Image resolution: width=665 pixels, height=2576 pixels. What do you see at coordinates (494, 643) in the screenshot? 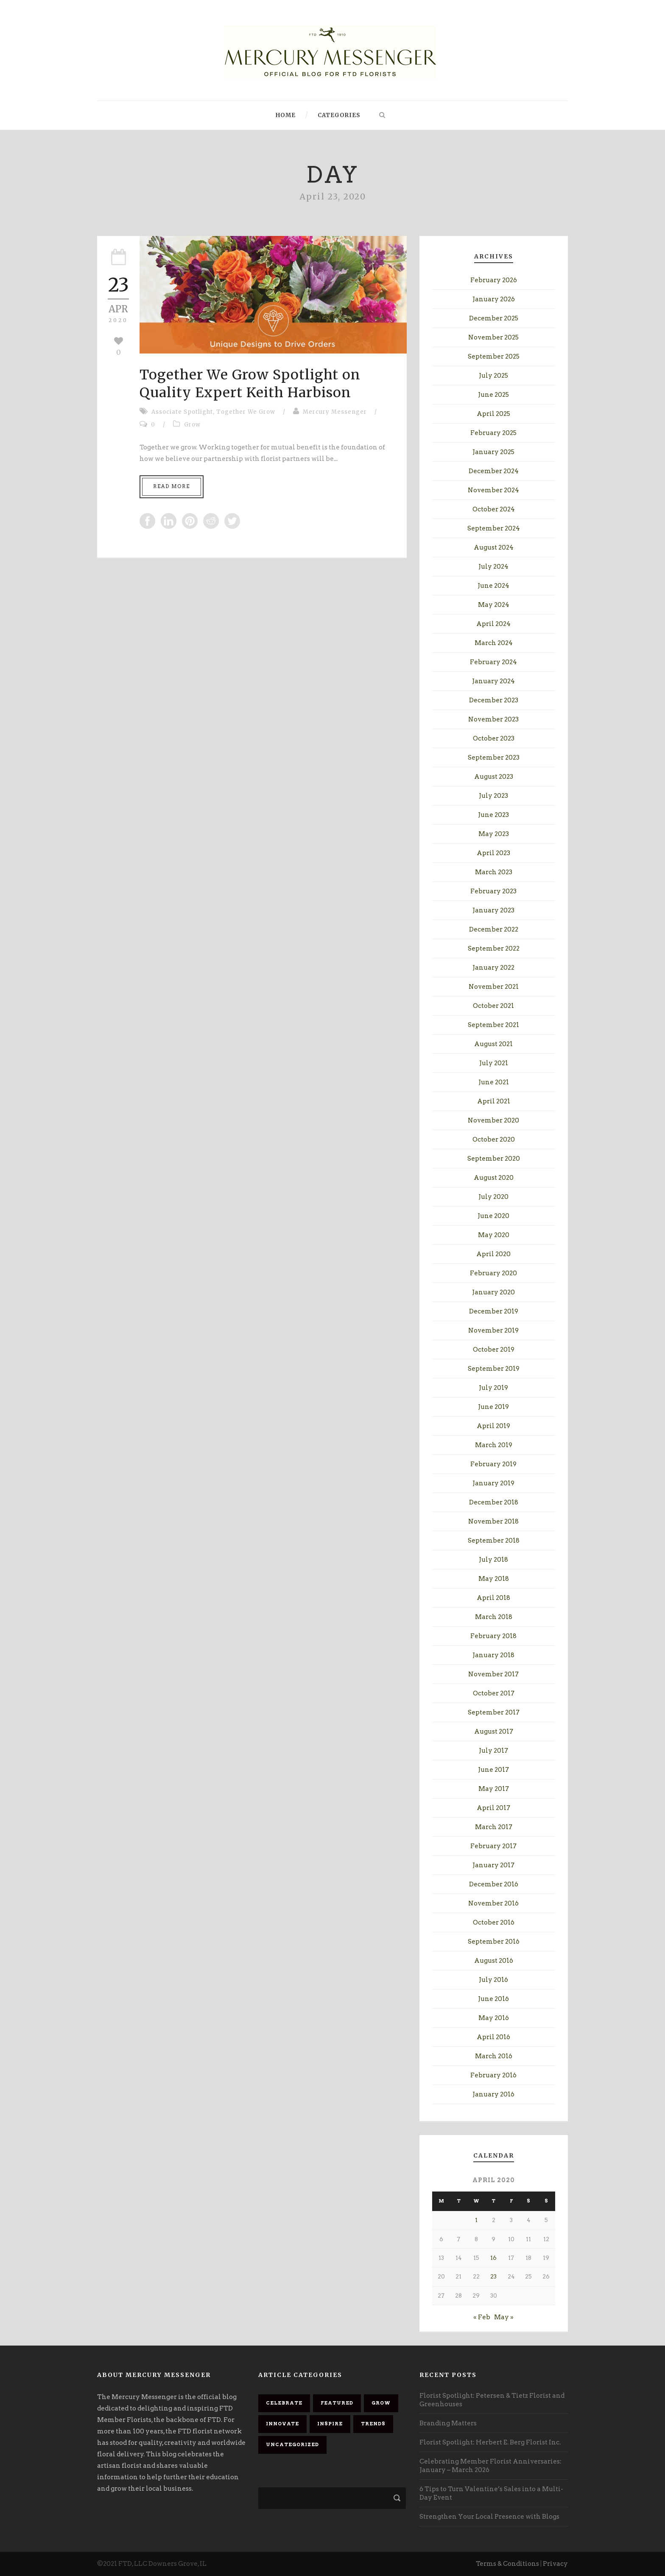
I see `March 2024` at bounding box center [494, 643].